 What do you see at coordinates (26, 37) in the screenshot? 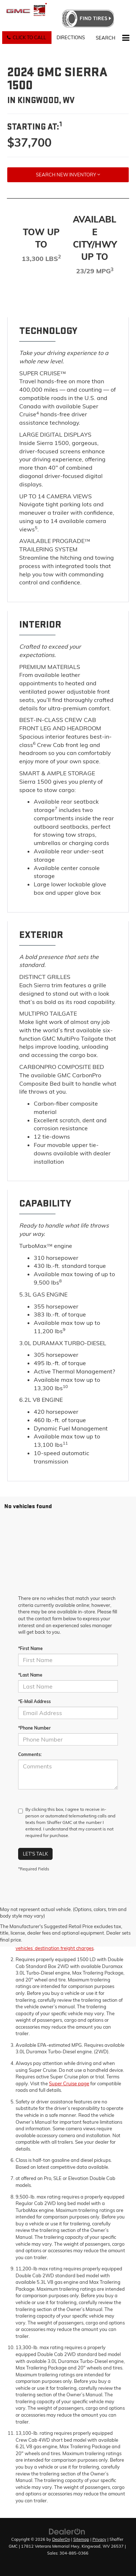
I see `[button]` at bounding box center [26, 37].